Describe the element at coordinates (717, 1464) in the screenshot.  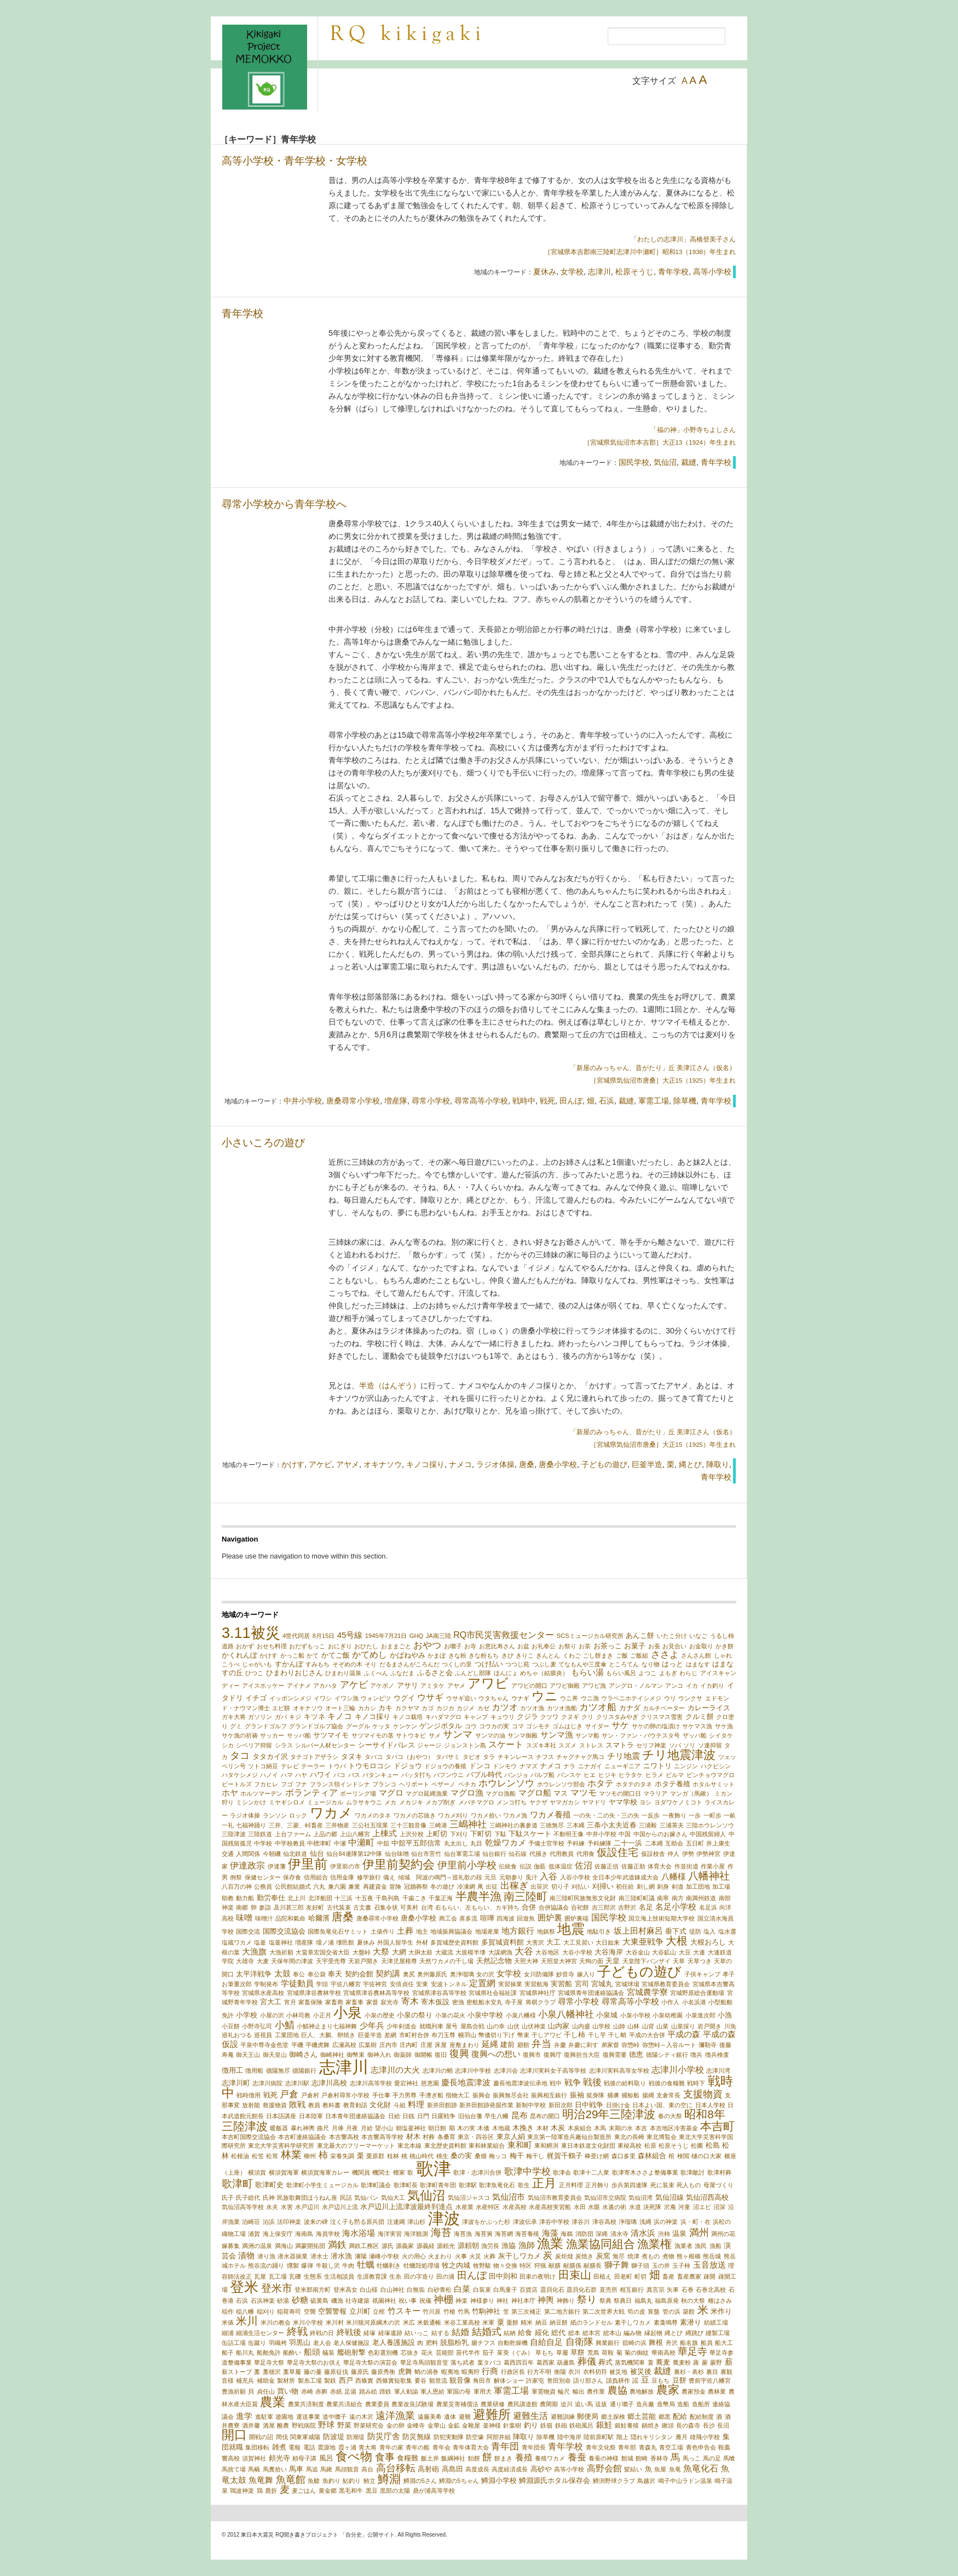
I see `陣取り` at that location.